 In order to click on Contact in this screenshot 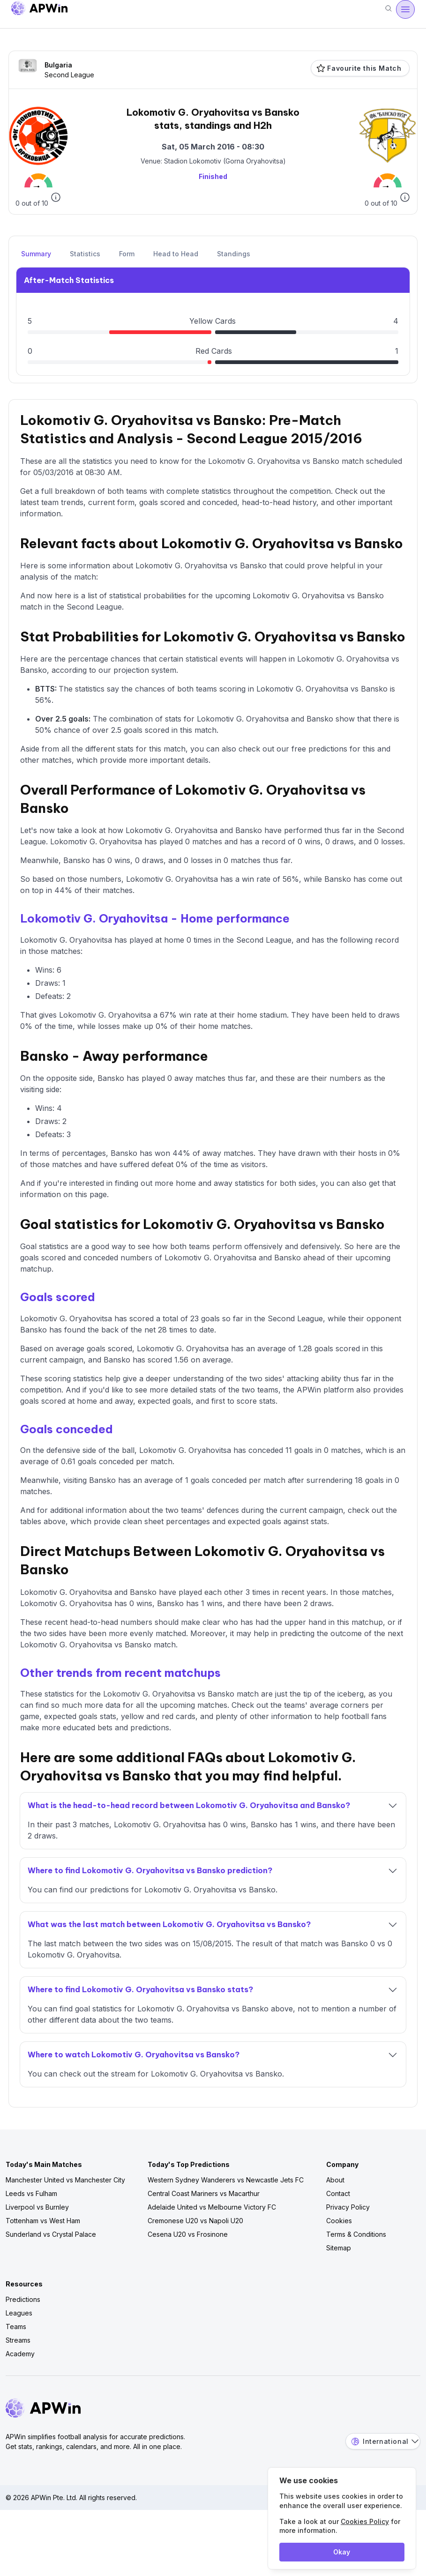, I will do `click(338, 2193)`.